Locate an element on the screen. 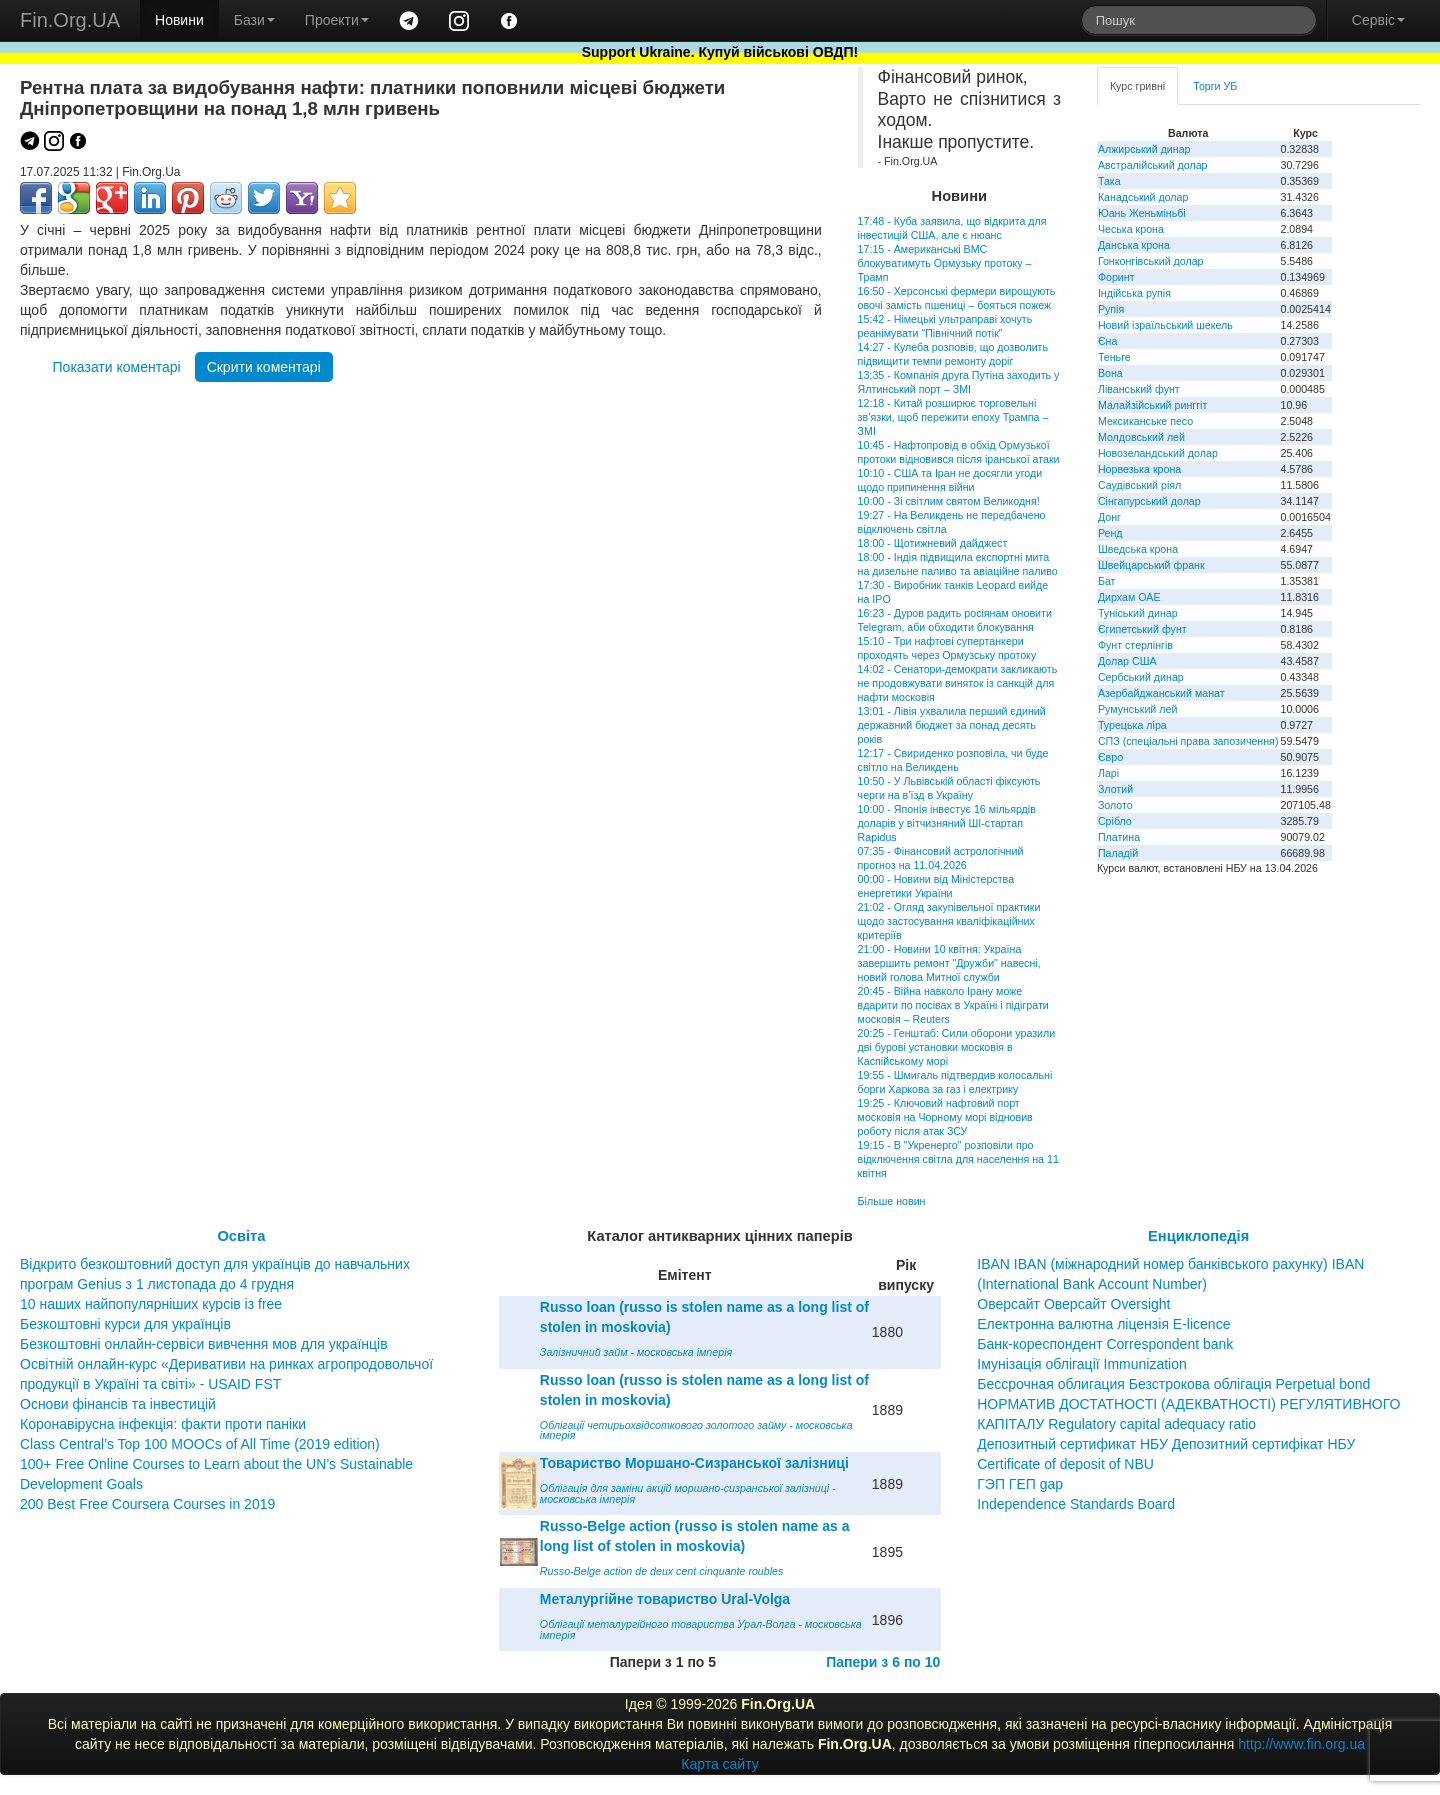  Безкоштовні курси для українців is located at coordinates (125, 1324).